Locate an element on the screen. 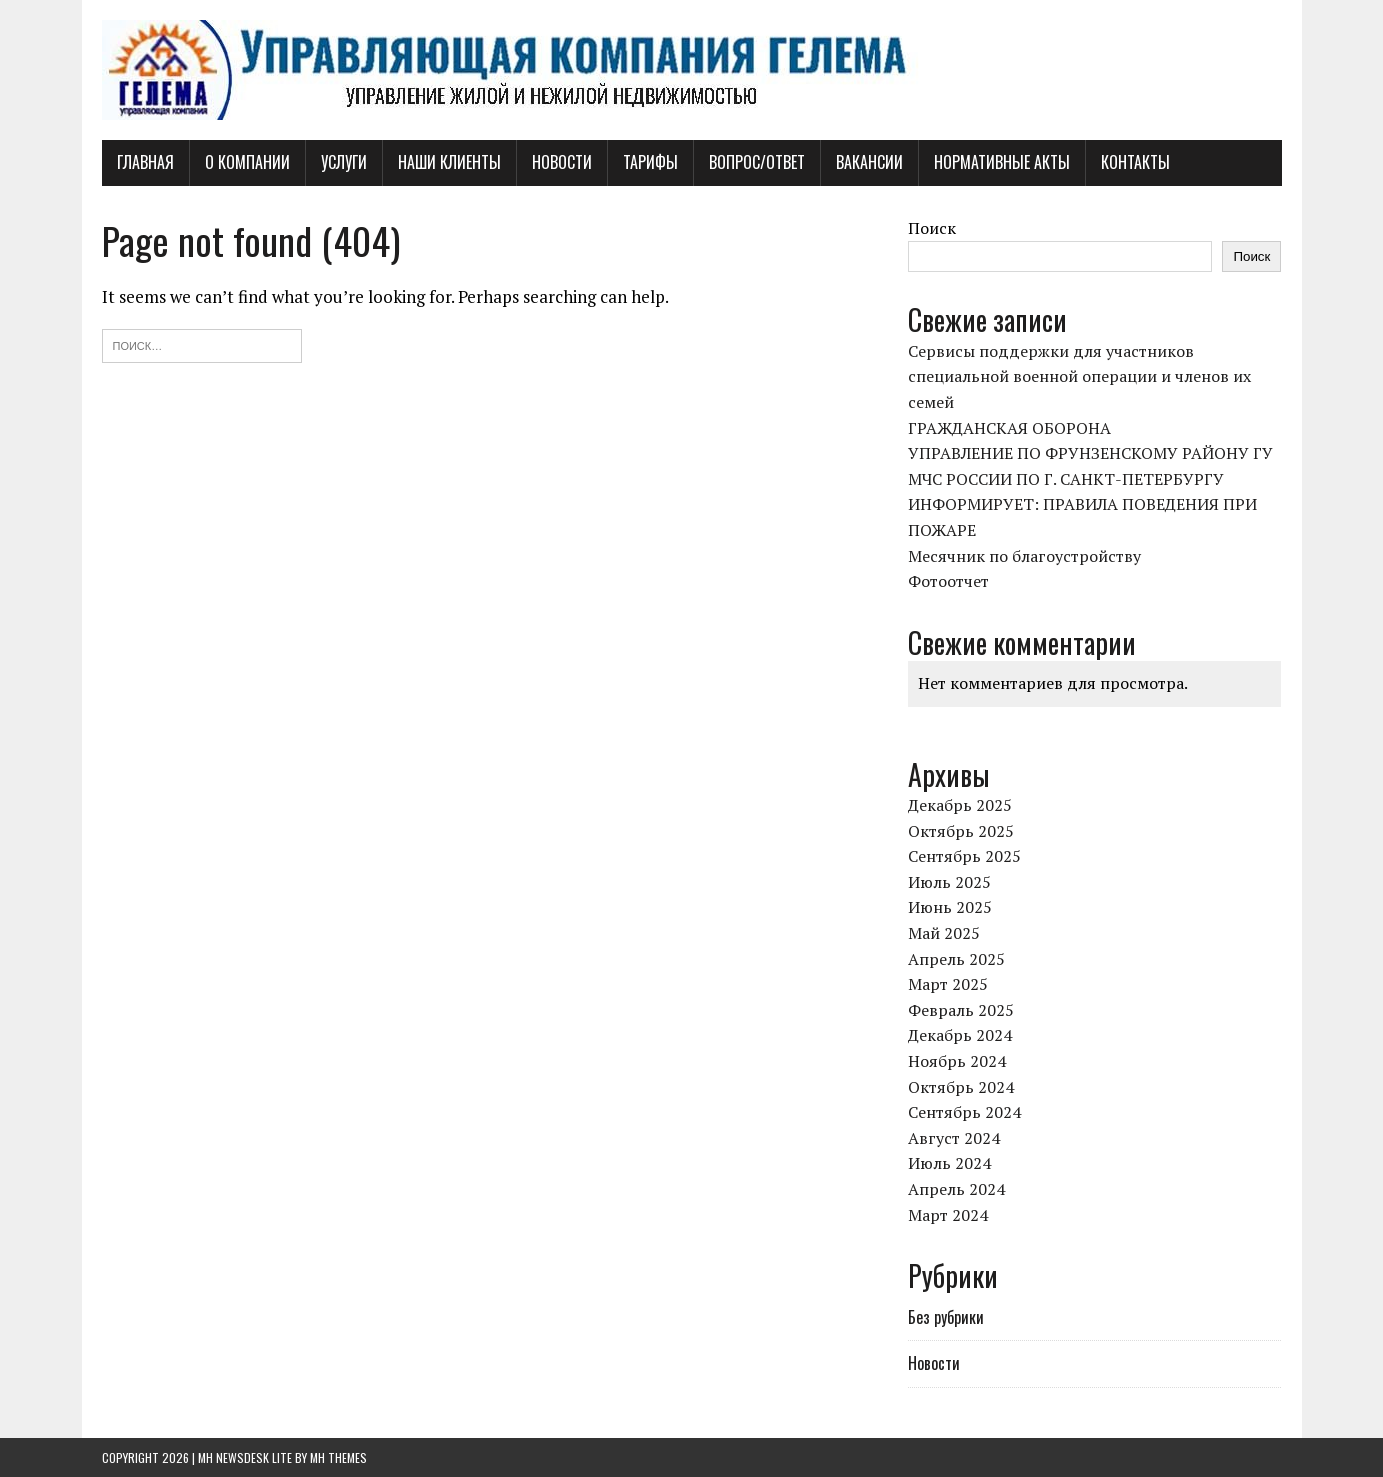 This screenshot has width=1383, height=1477. Месячник по благоустройству is located at coordinates (1024, 556).